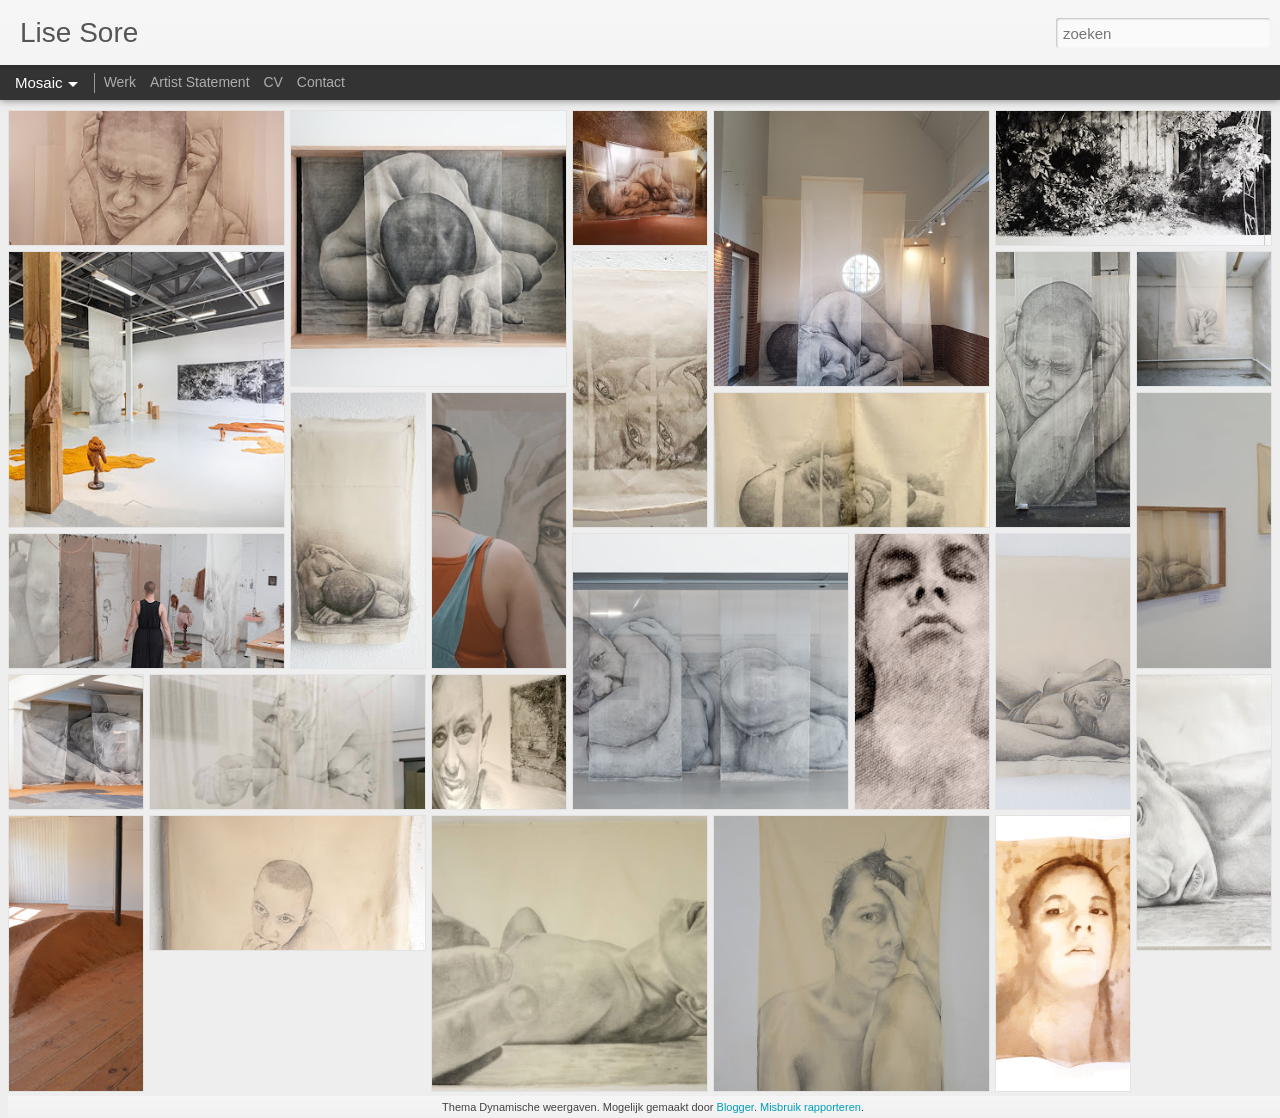 The height and width of the screenshot is (1118, 1280). What do you see at coordinates (200, 82) in the screenshot?
I see `Artist Statement` at bounding box center [200, 82].